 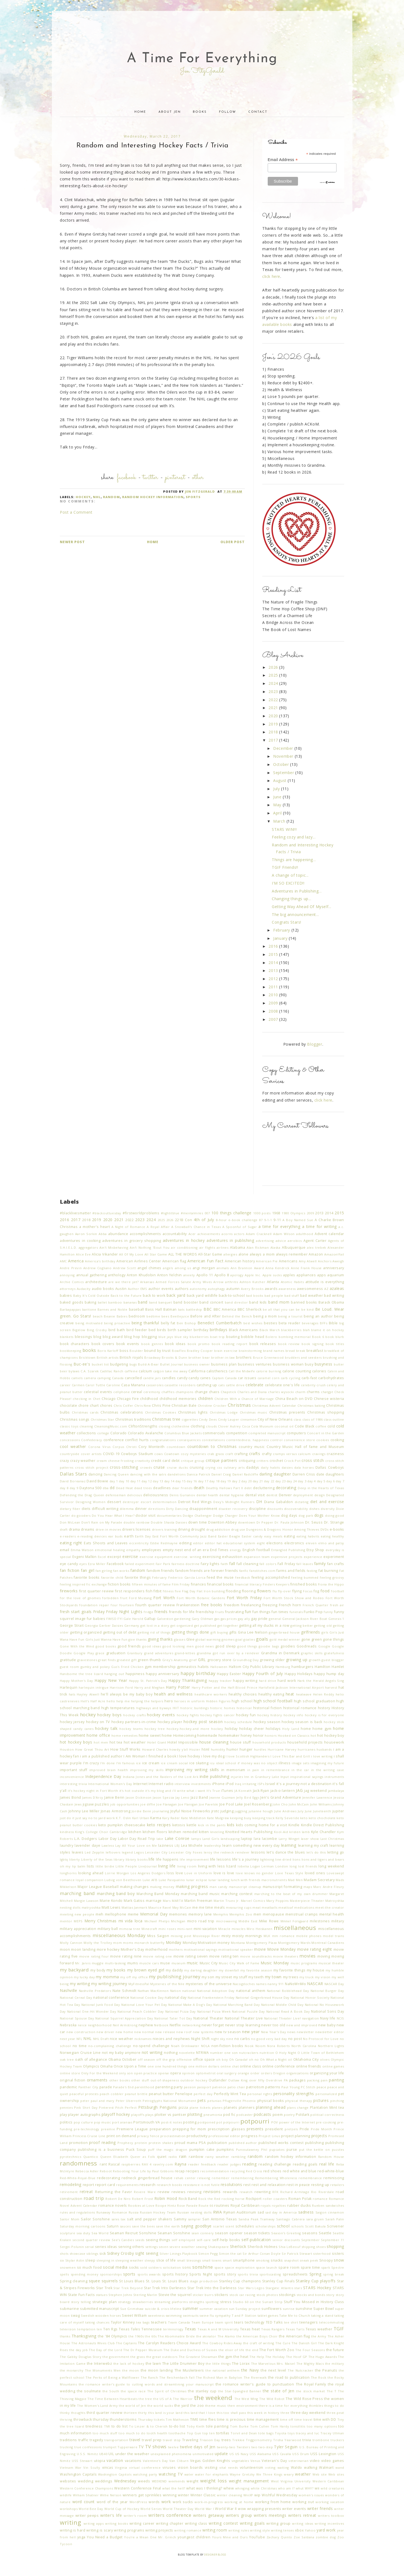 What do you see at coordinates (248, 1756) in the screenshot?
I see `I love Scottish Highlanders` at bounding box center [248, 1756].